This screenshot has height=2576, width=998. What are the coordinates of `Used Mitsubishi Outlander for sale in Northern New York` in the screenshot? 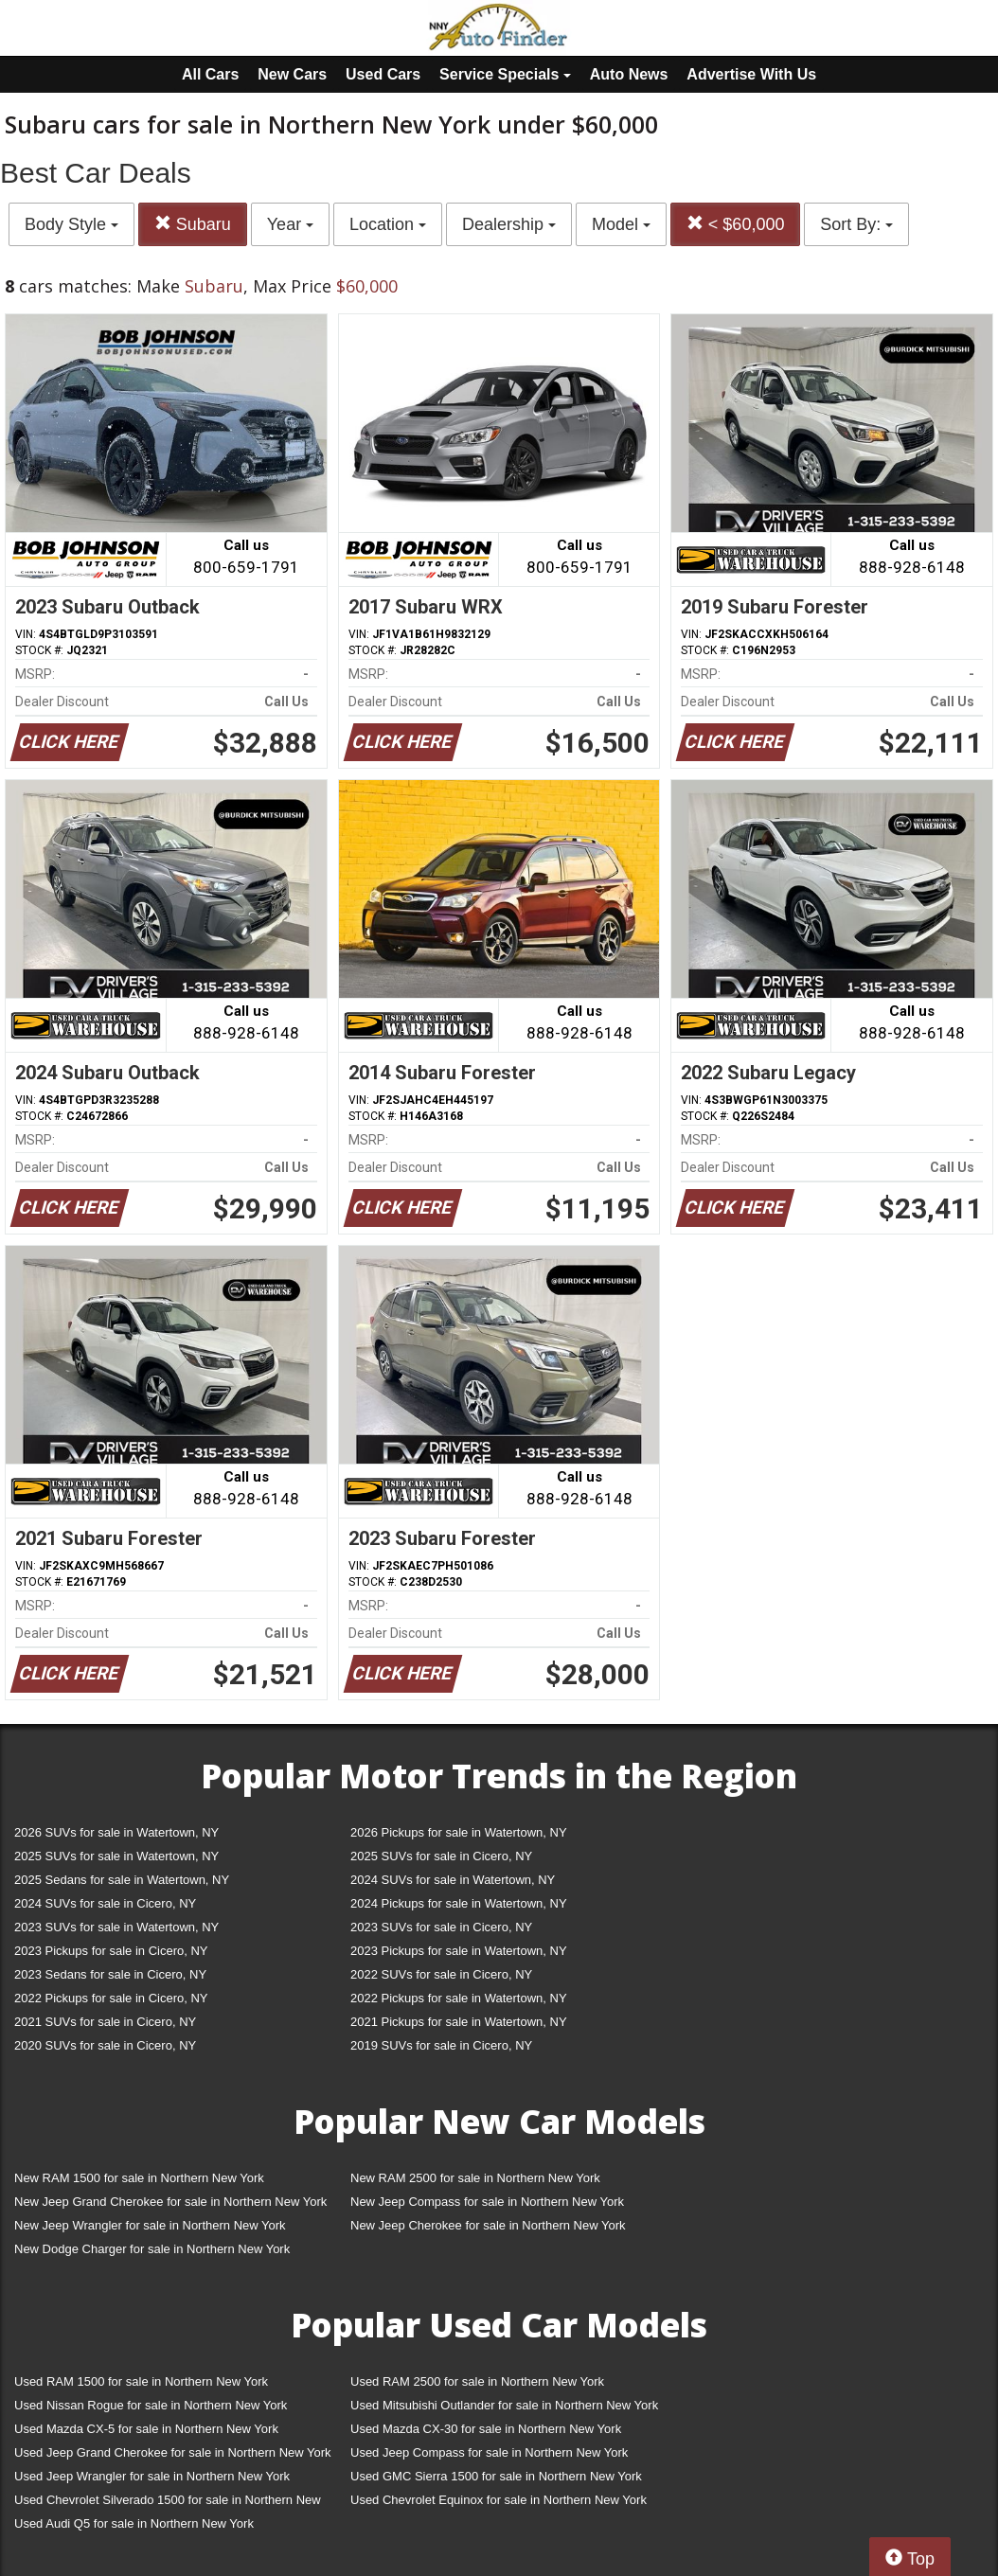 It's located at (504, 2405).